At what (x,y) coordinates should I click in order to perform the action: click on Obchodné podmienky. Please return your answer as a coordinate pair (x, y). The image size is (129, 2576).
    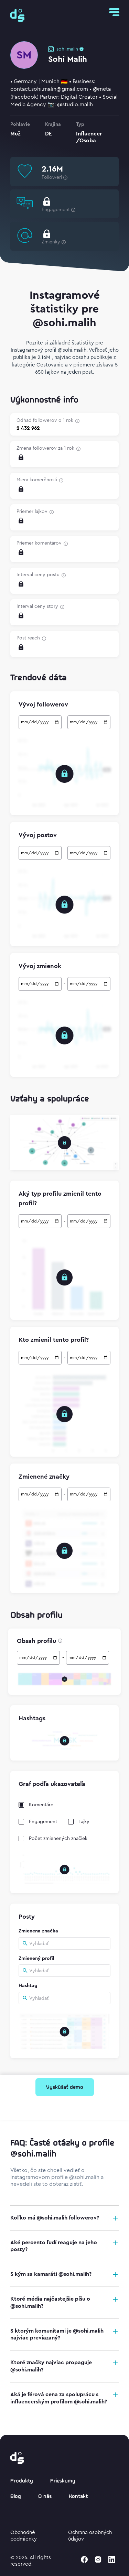
    Looking at the image, I should click on (23, 2536).